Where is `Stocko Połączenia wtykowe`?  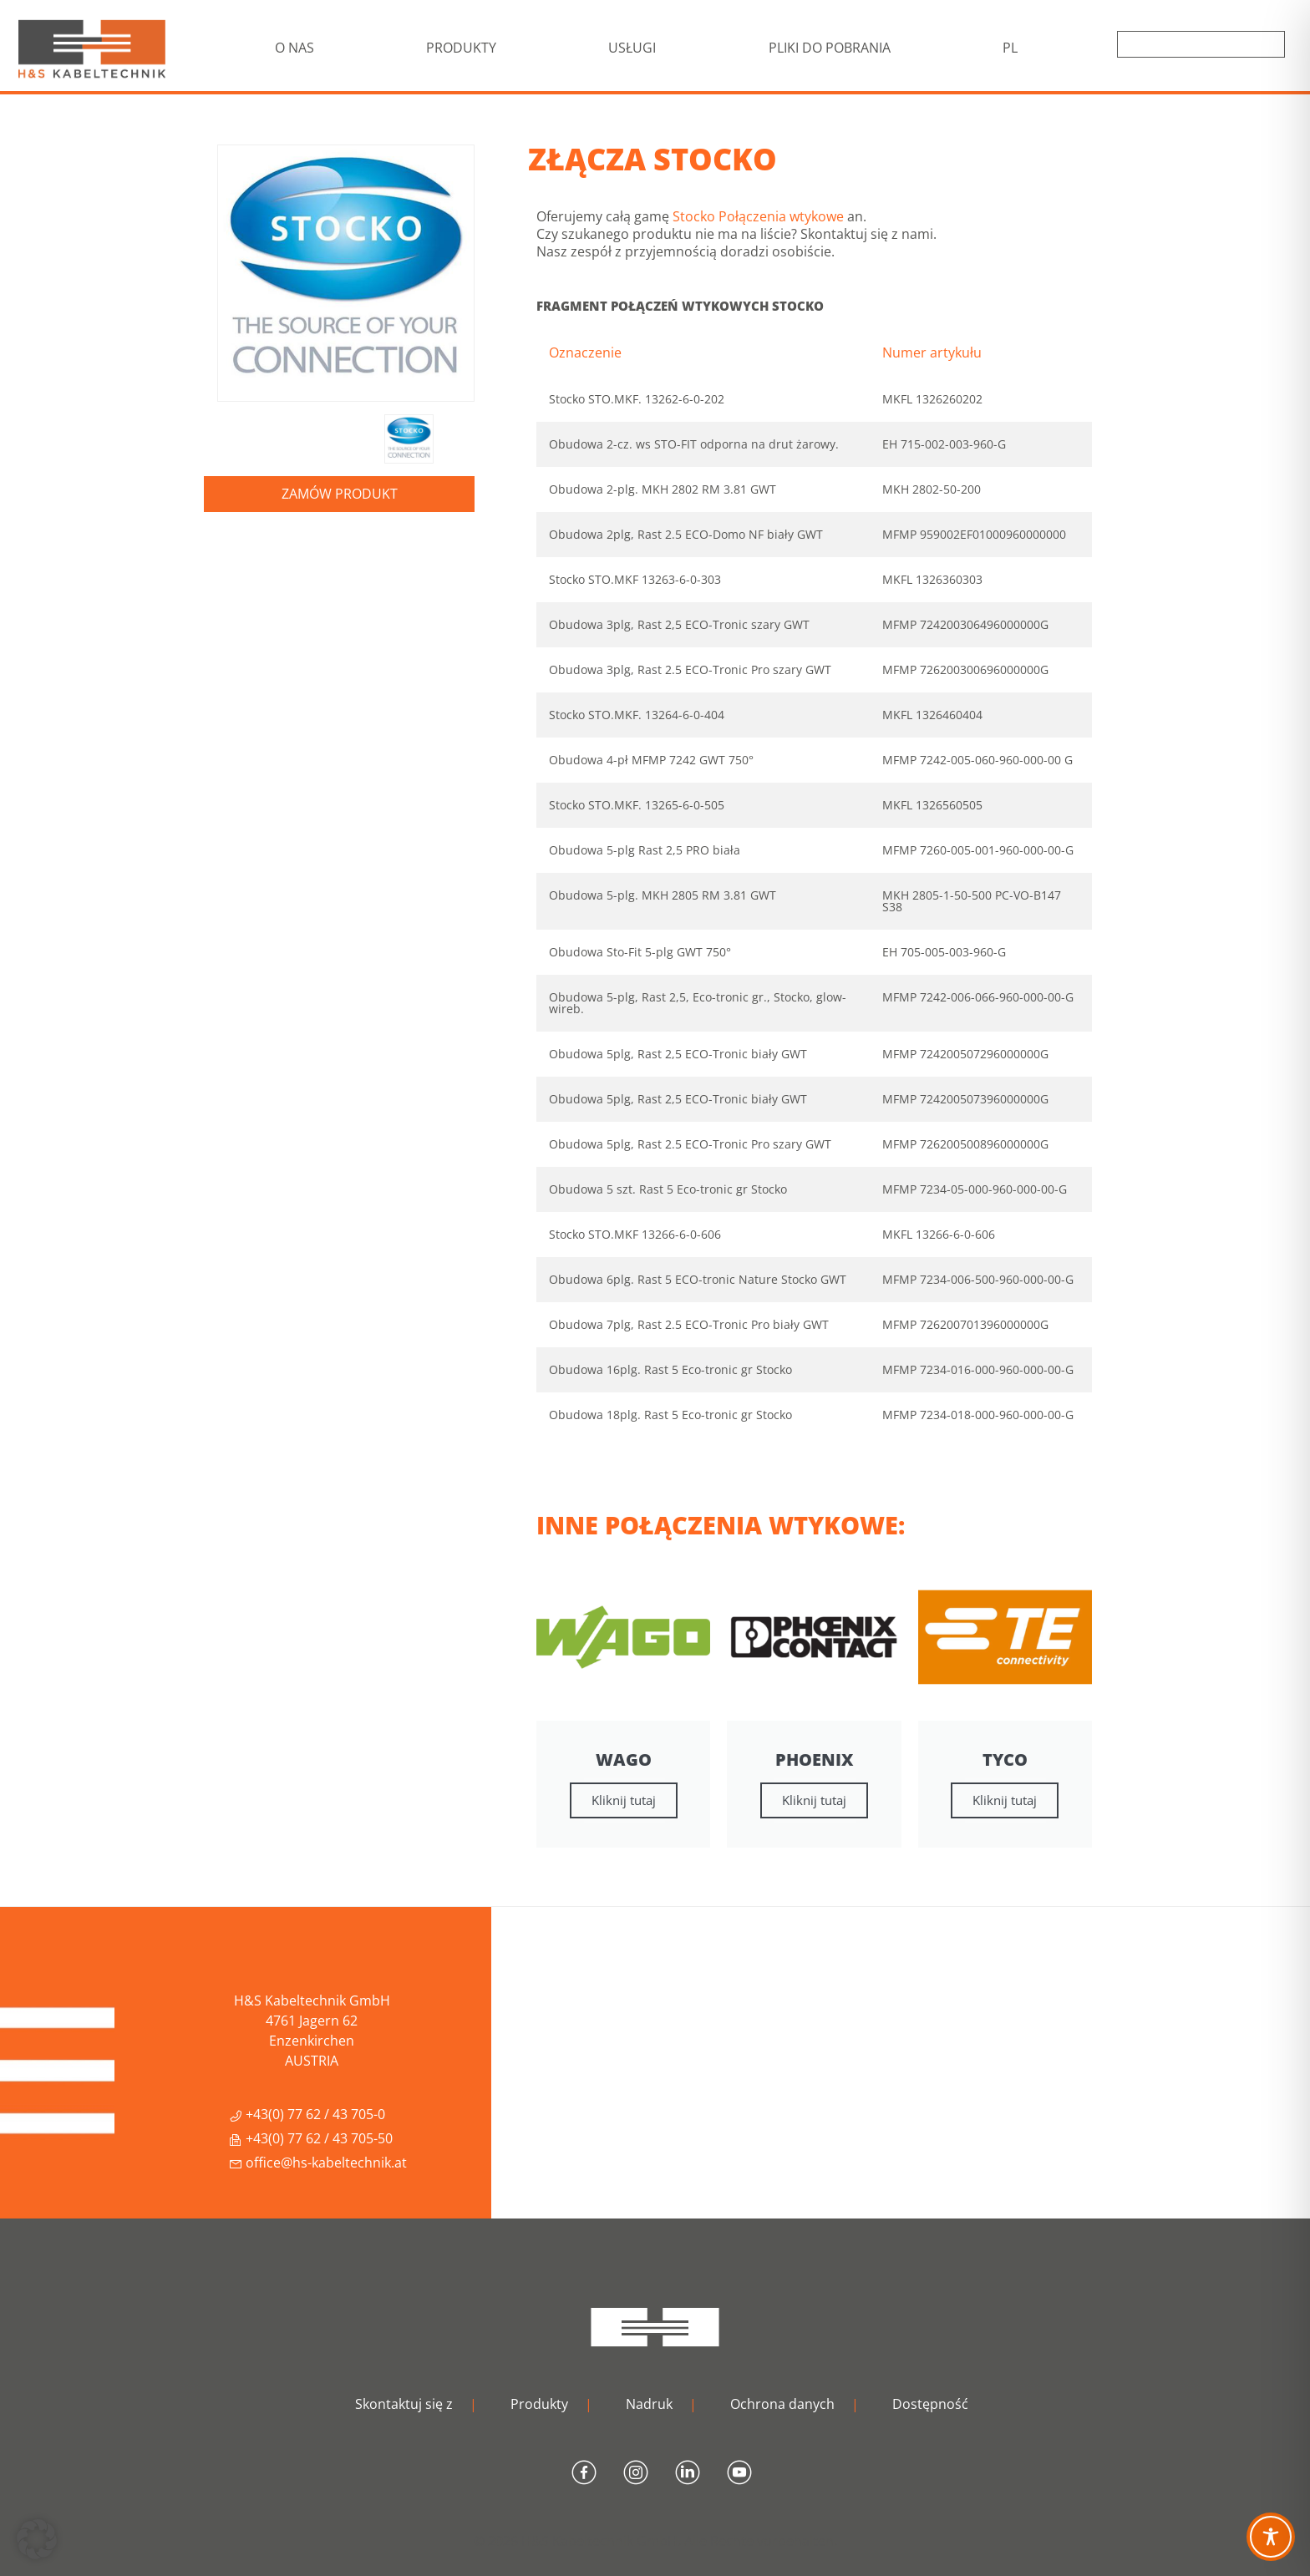
Stocko Połączenia wtykowe is located at coordinates (758, 216).